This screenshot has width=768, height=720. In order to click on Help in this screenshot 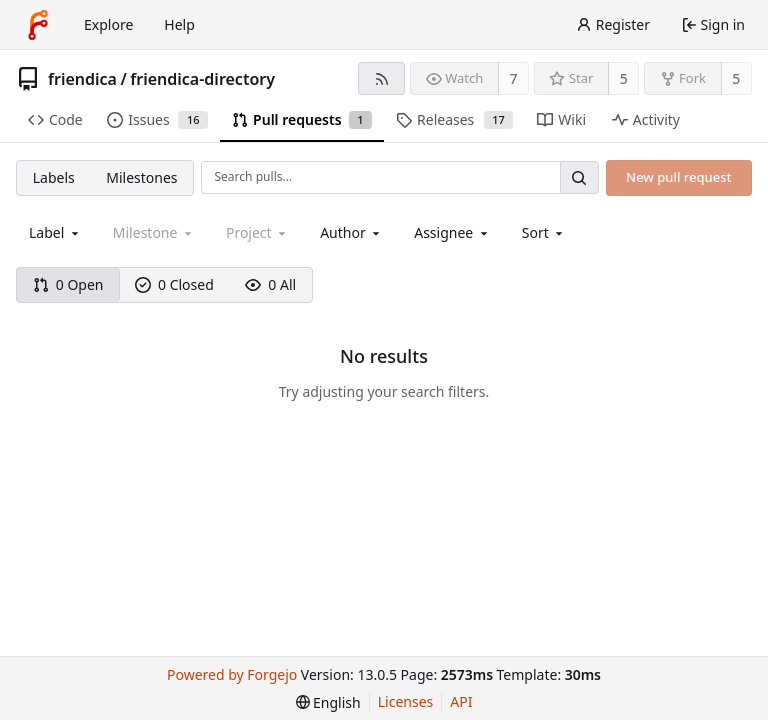, I will do `click(179, 24)`.